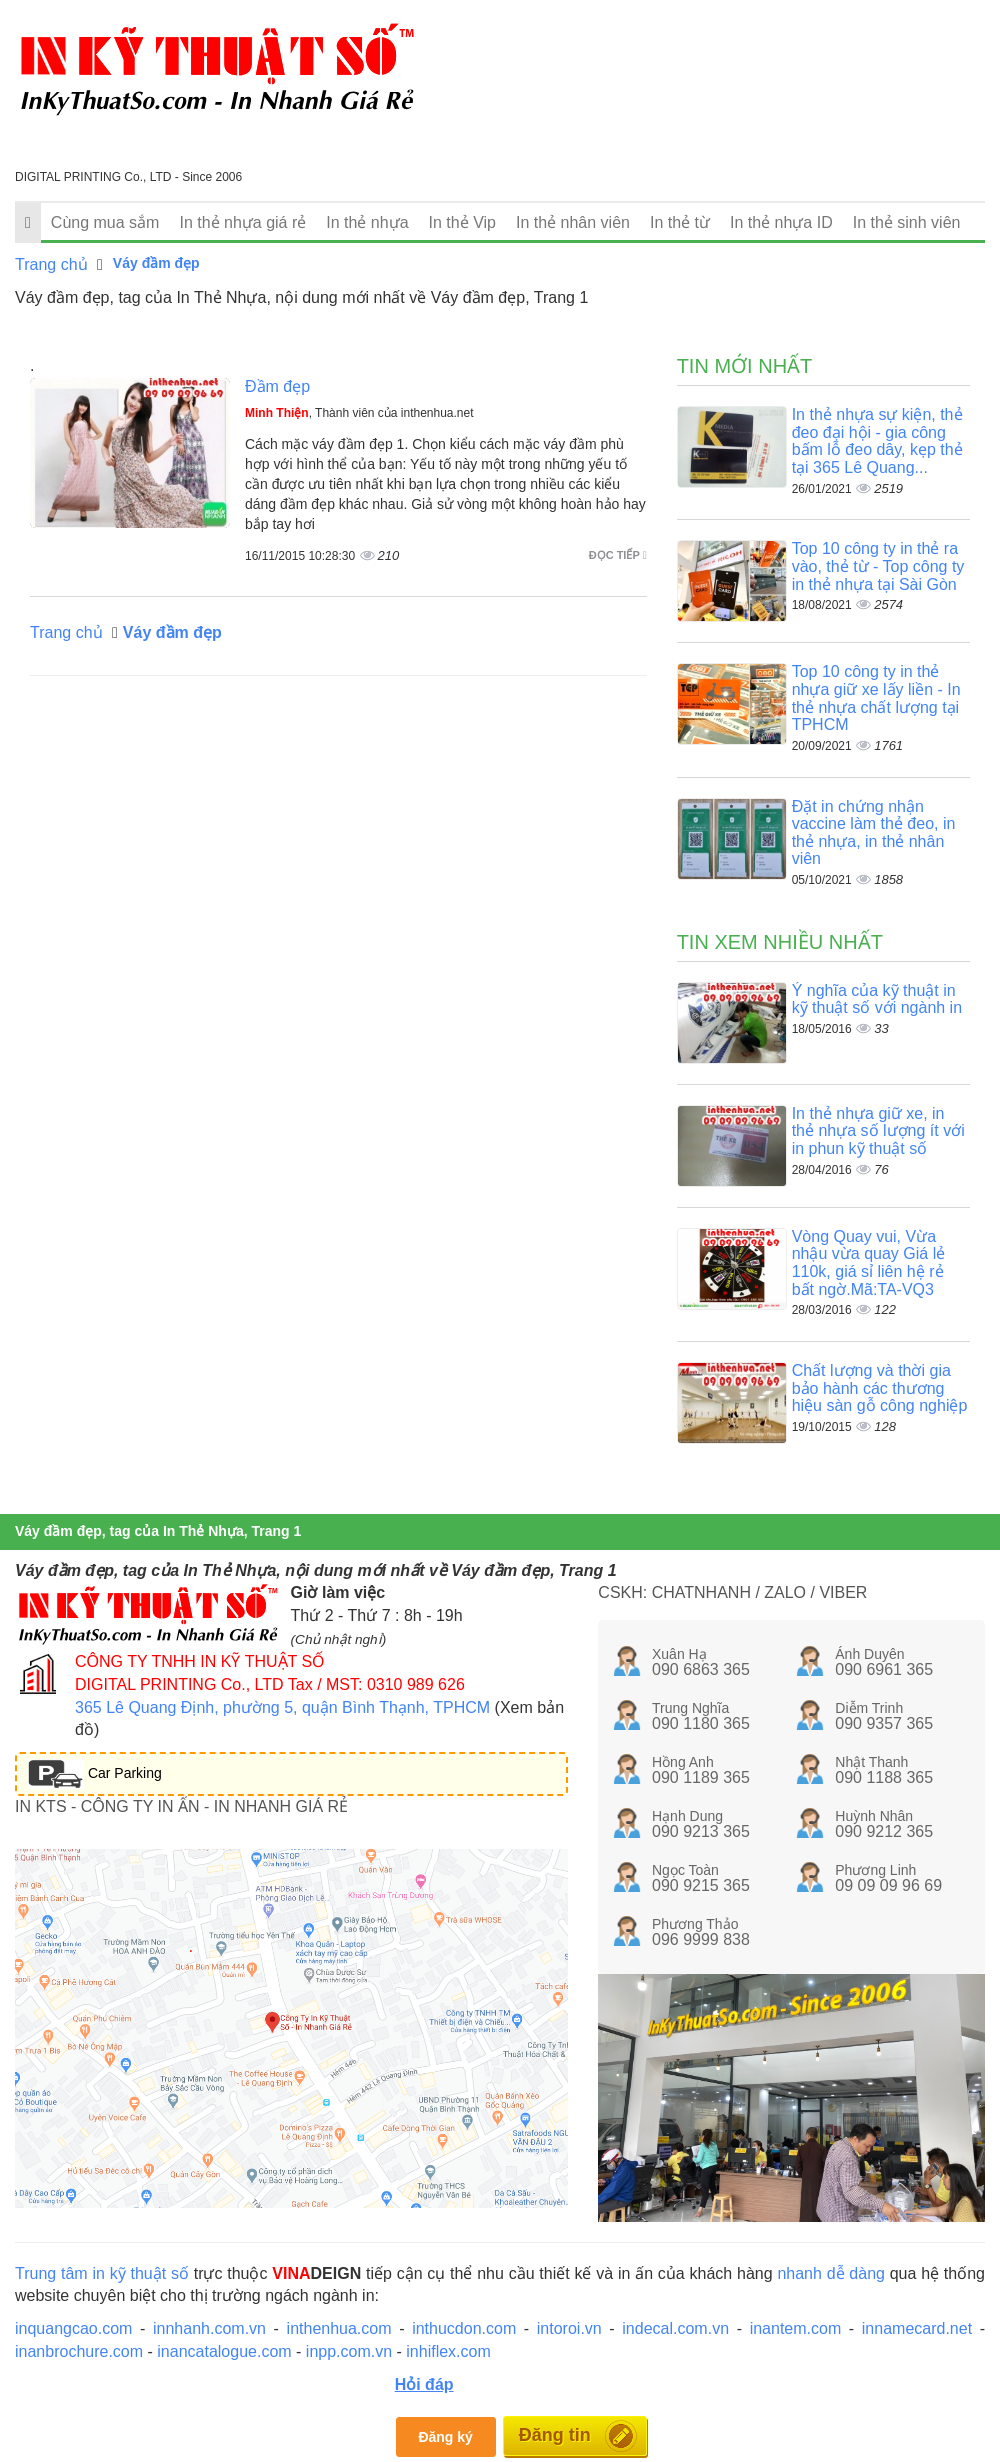  What do you see at coordinates (448, 2351) in the screenshot?
I see `inhiflex.com` at bounding box center [448, 2351].